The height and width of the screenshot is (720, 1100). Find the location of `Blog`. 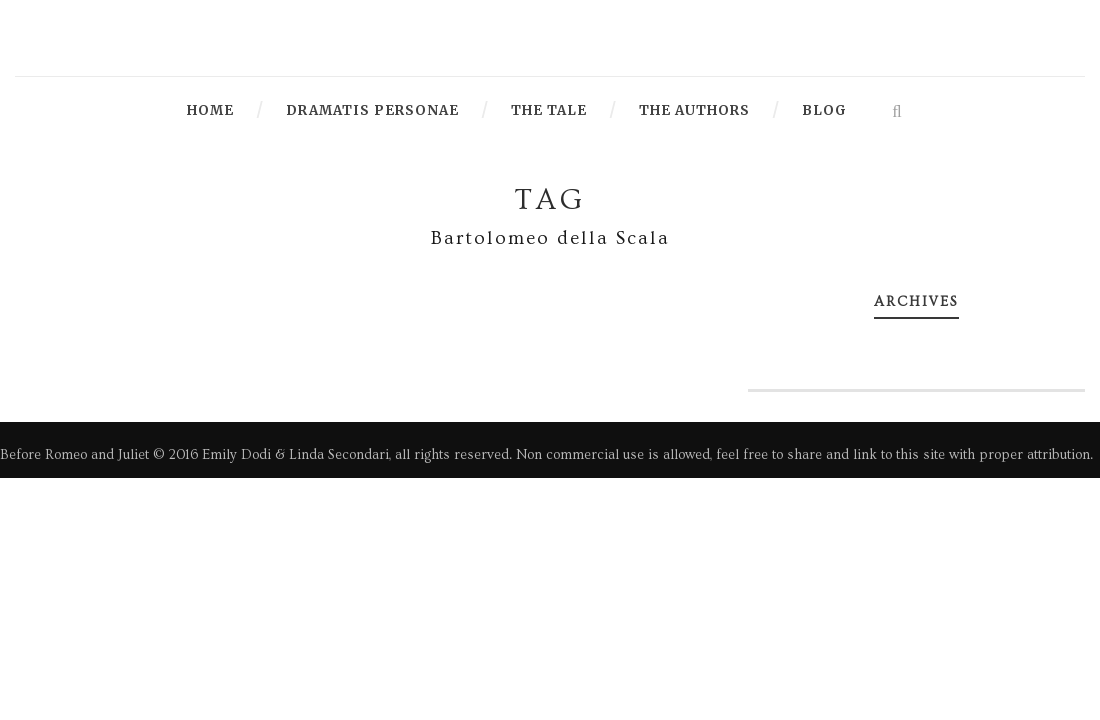

Blog is located at coordinates (824, 110).